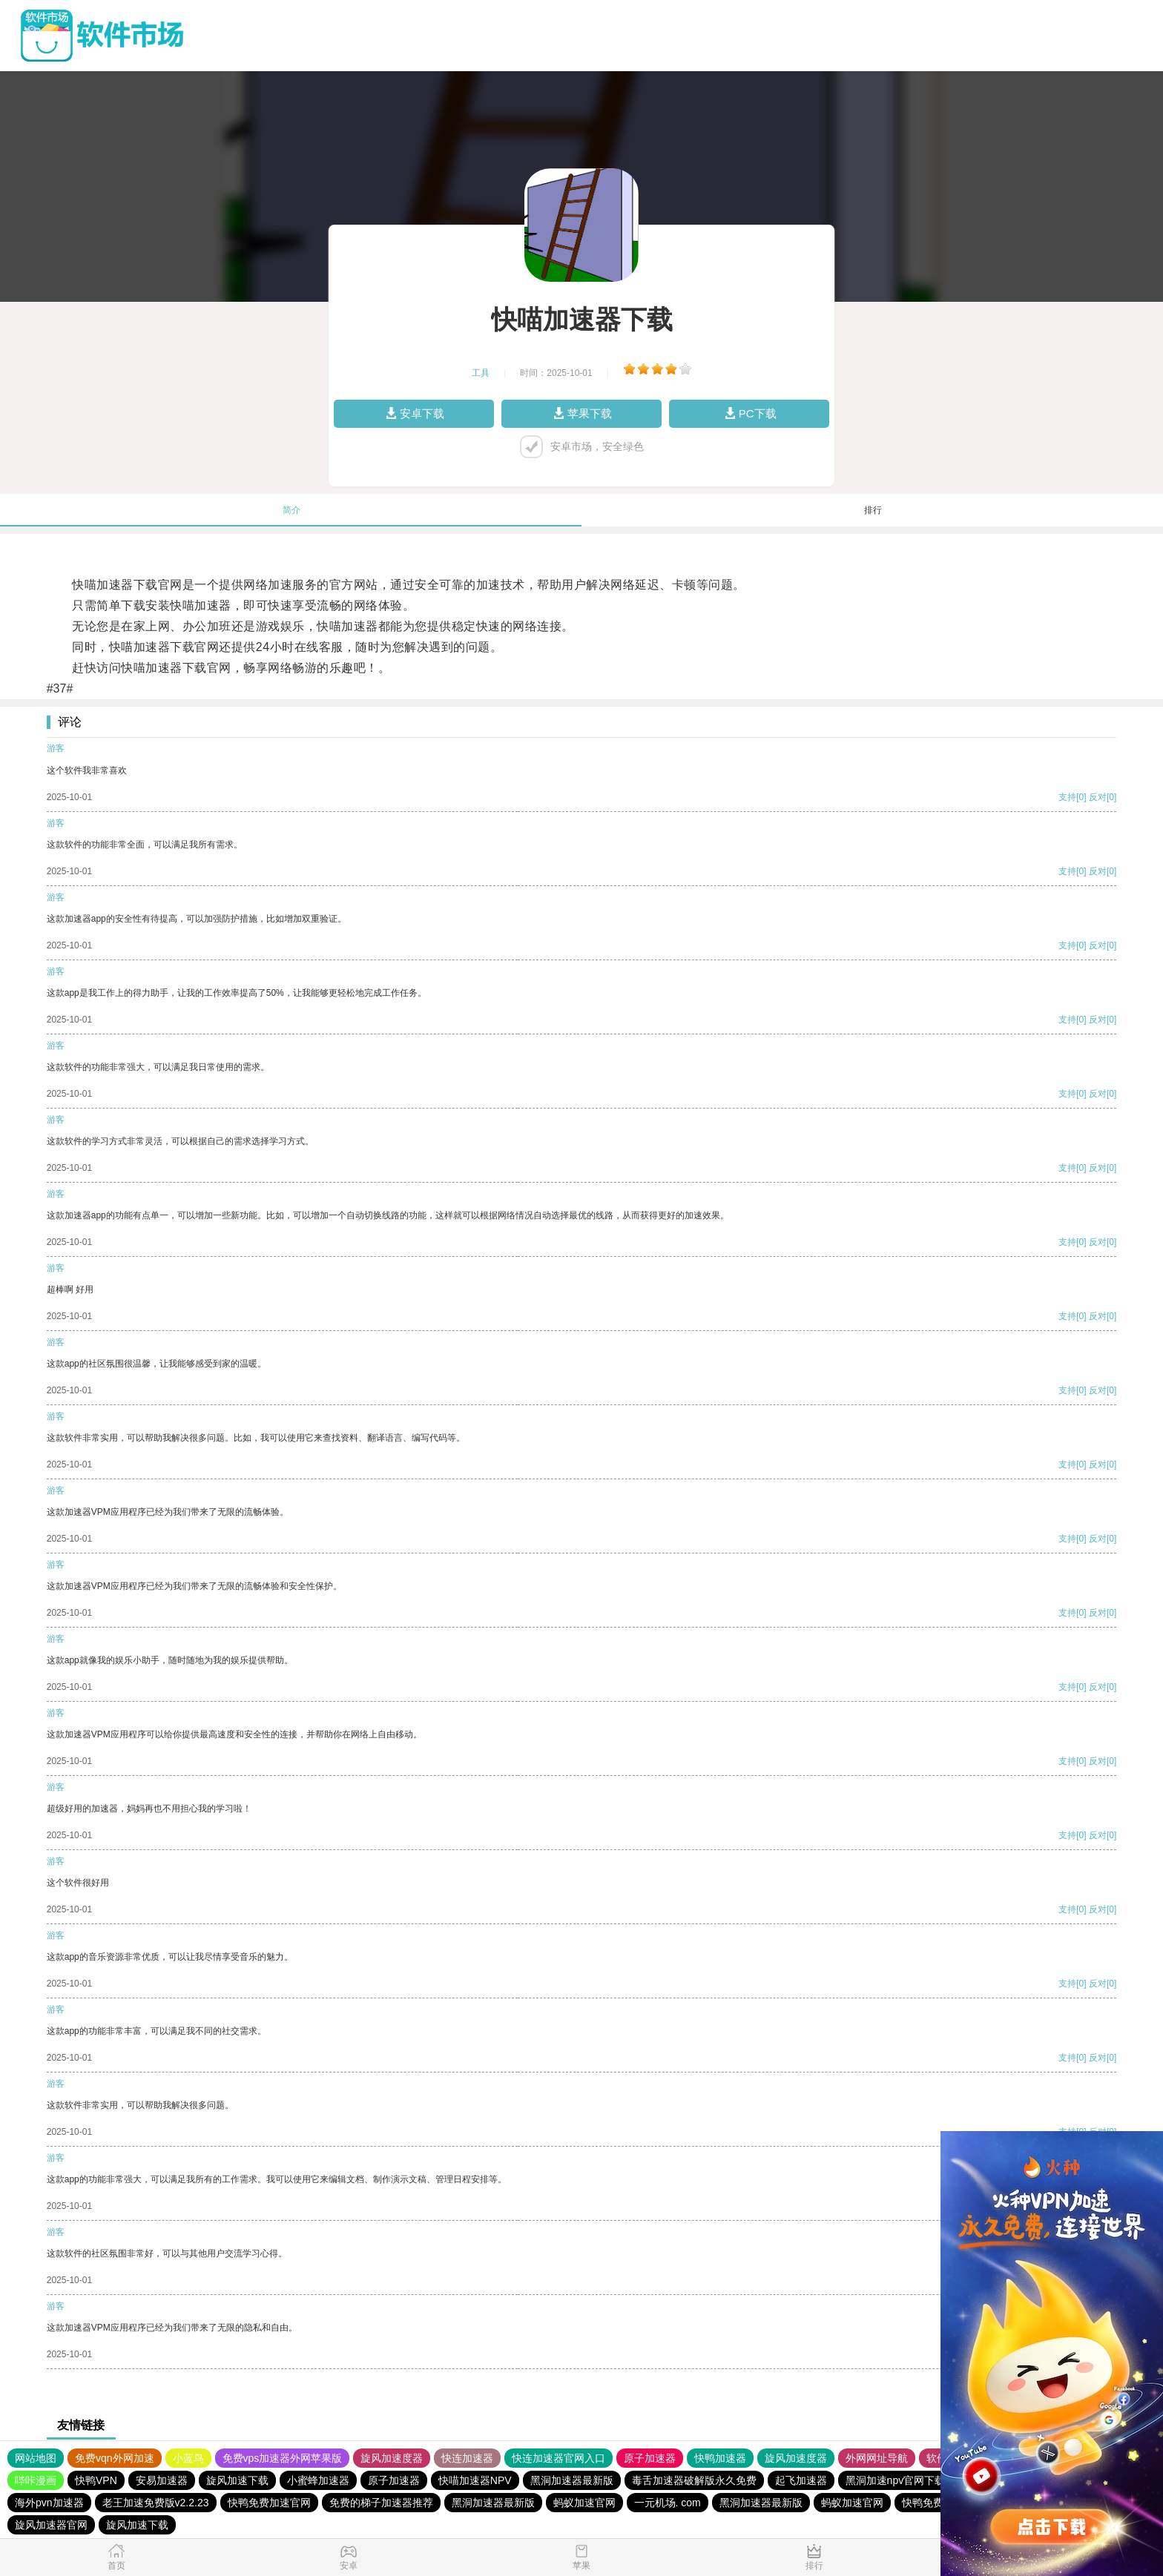 This screenshot has width=1163, height=2576. I want to click on 旋风加速器官网, so click(51, 2525).